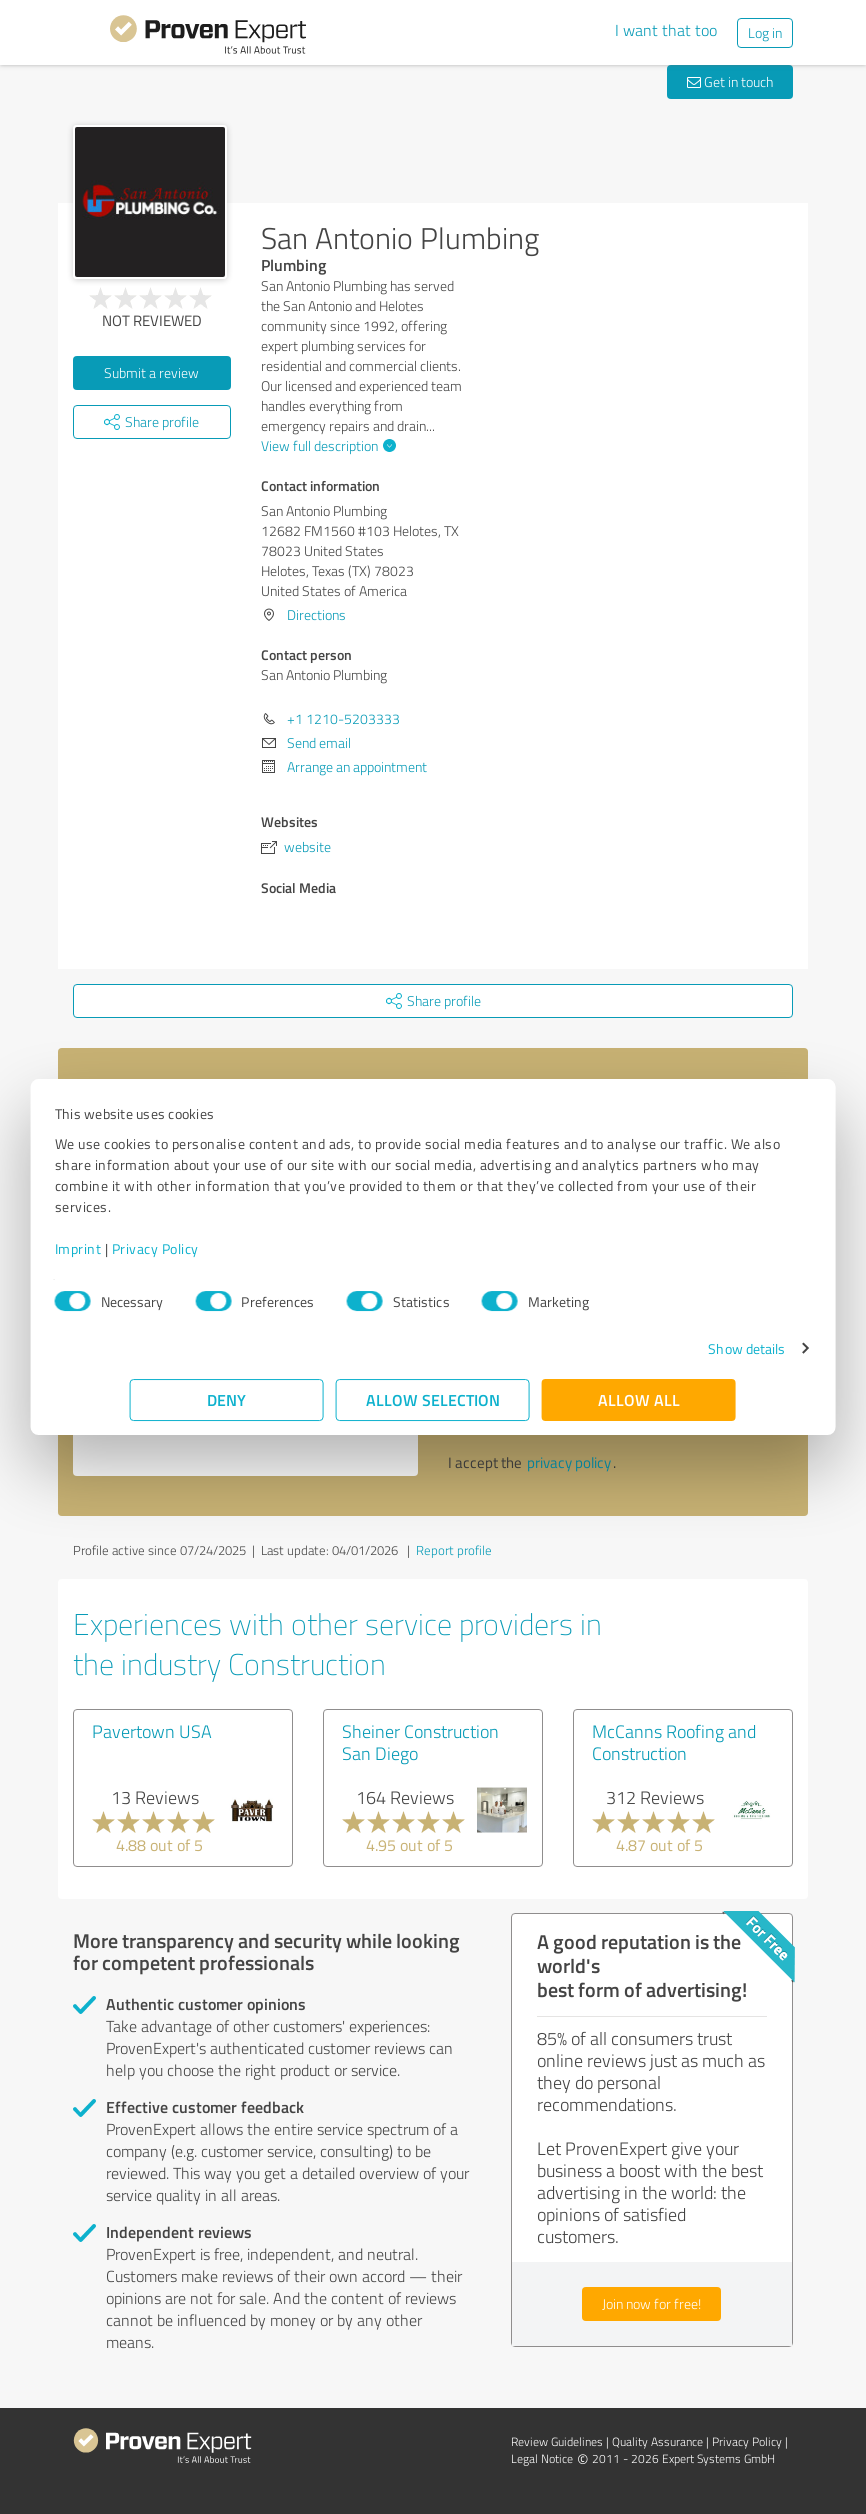 This screenshot has width=866, height=2514. Describe the element at coordinates (657, 2441) in the screenshot. I see `Quality Assurance` at that location.